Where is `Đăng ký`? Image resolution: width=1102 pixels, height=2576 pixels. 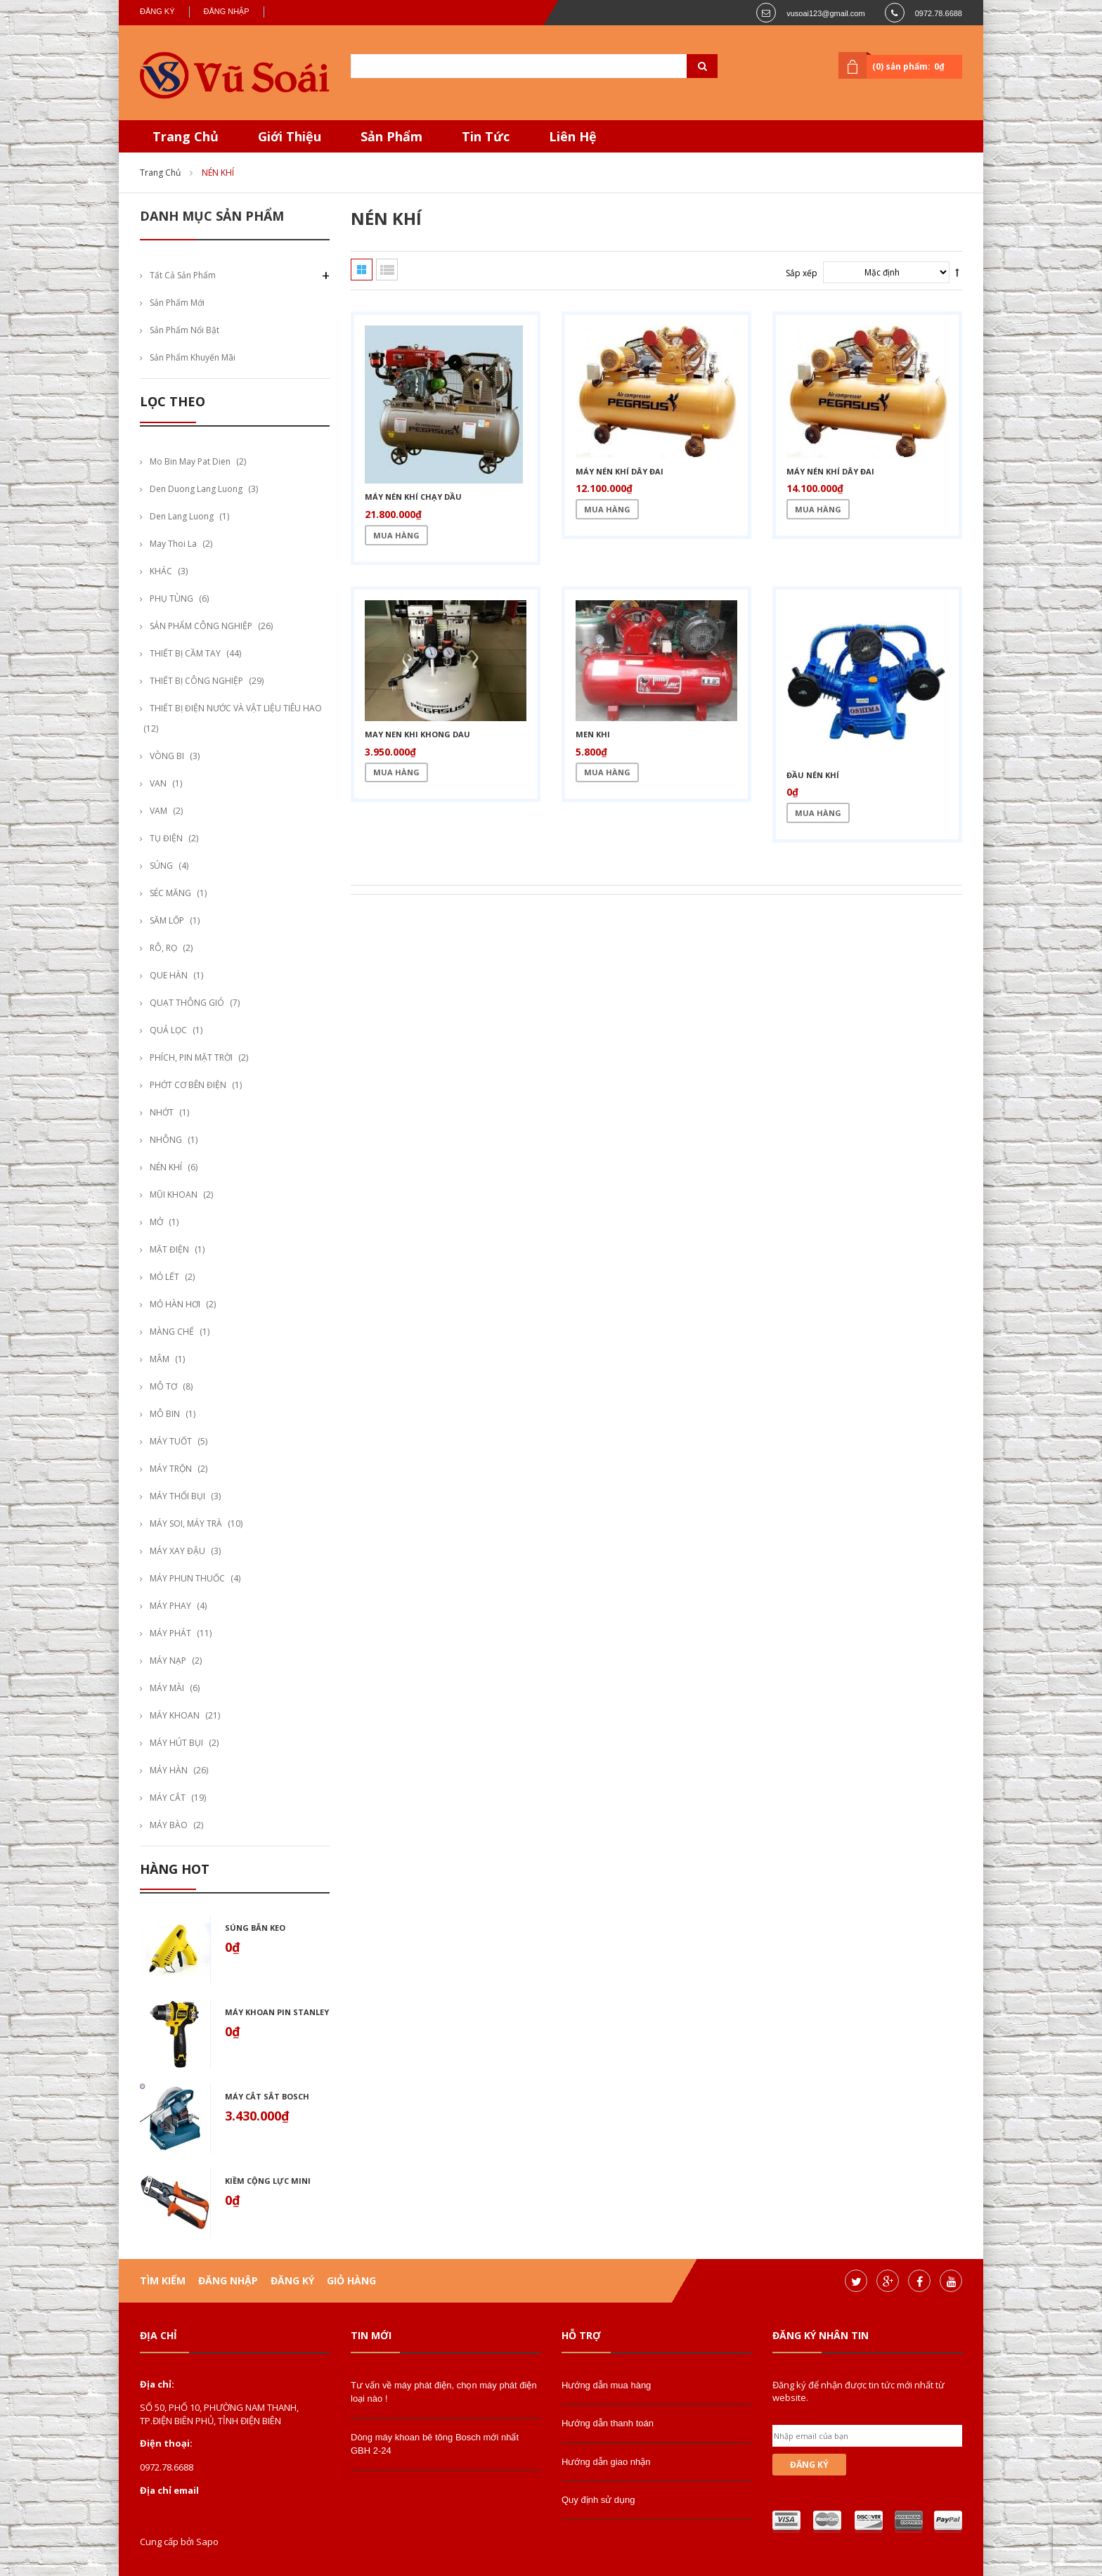 Đăng ký is located at coordinates (157, 11).